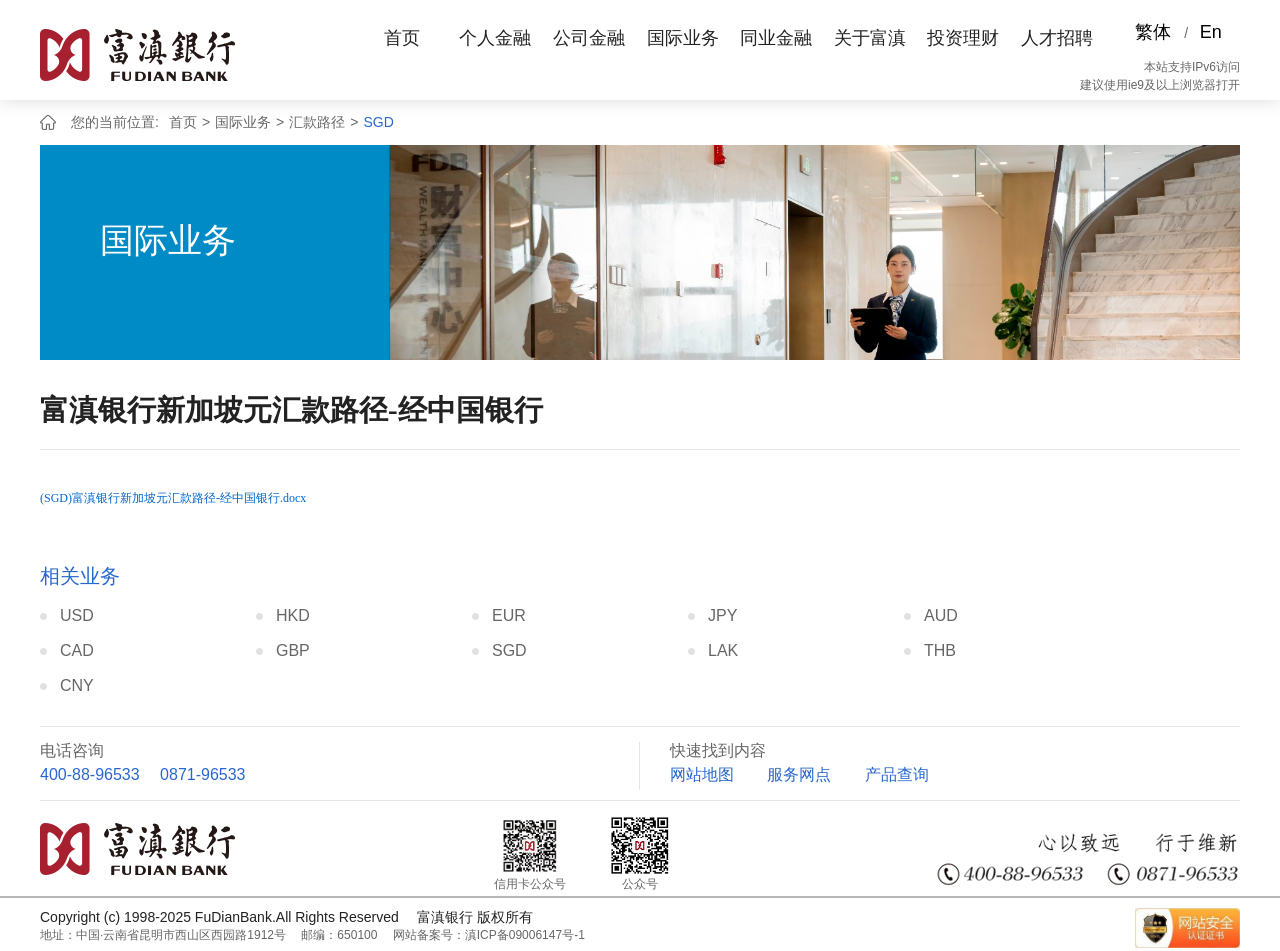 The height and width of the screenshot is (951, 1280). What do you see at coordinates (1057, 38) in the screenshot?
I see `人才招聘` at bounding box center [1057, 38].